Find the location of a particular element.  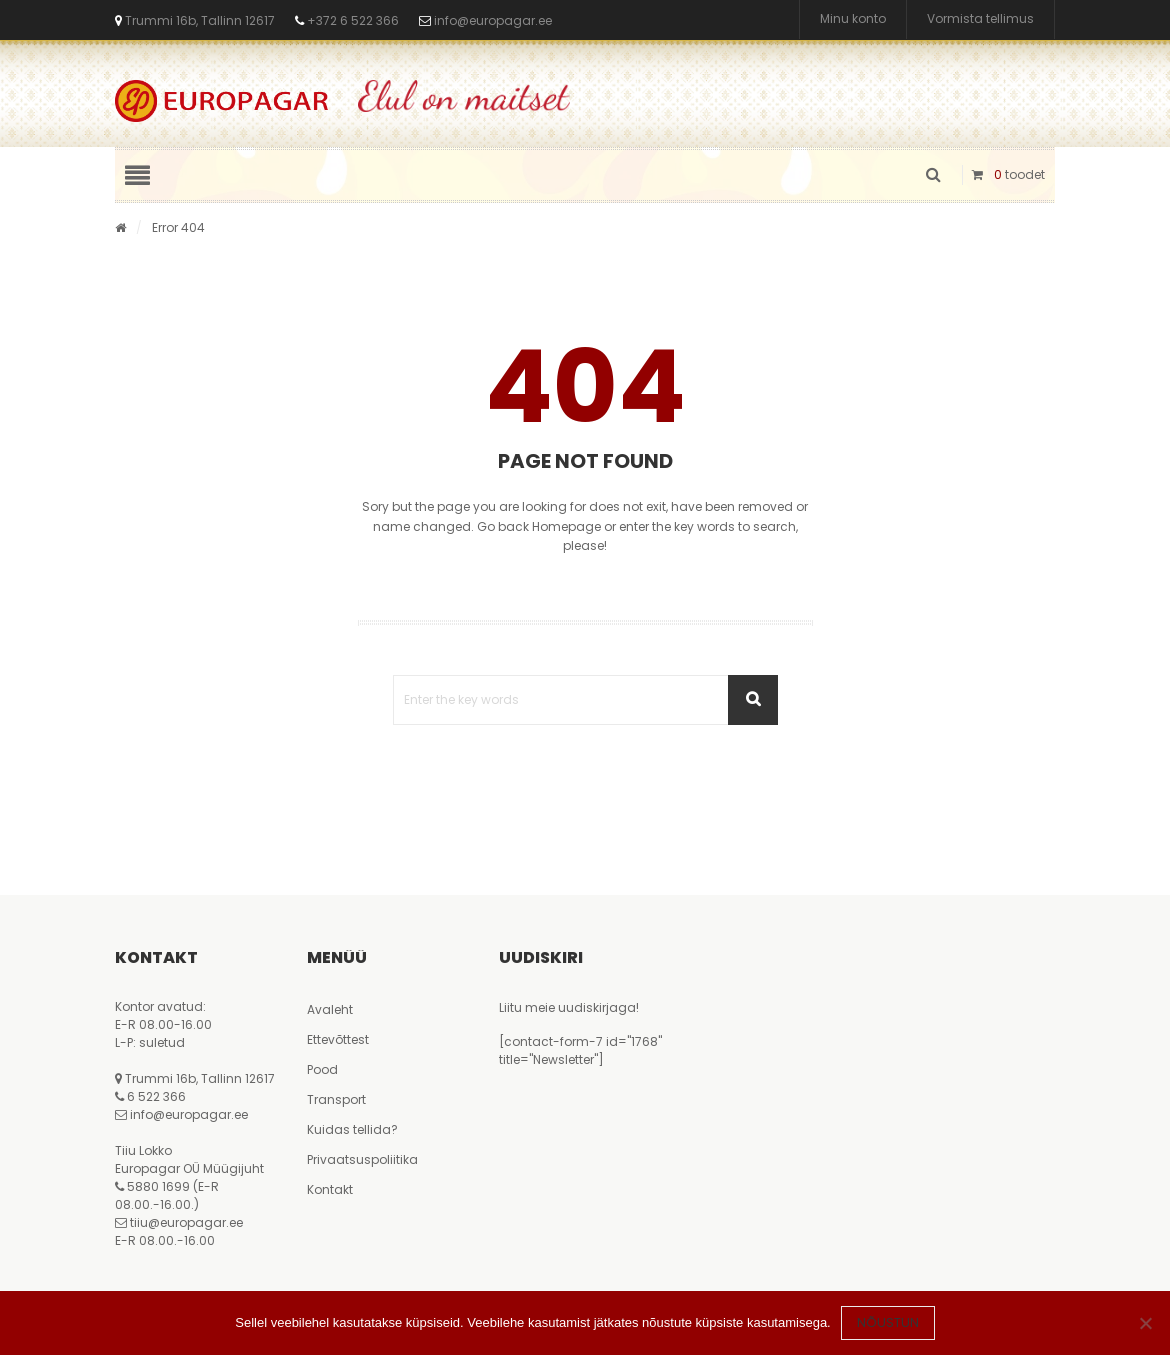

Privaatsuspoliitika is located at coordinates (362, 1159).